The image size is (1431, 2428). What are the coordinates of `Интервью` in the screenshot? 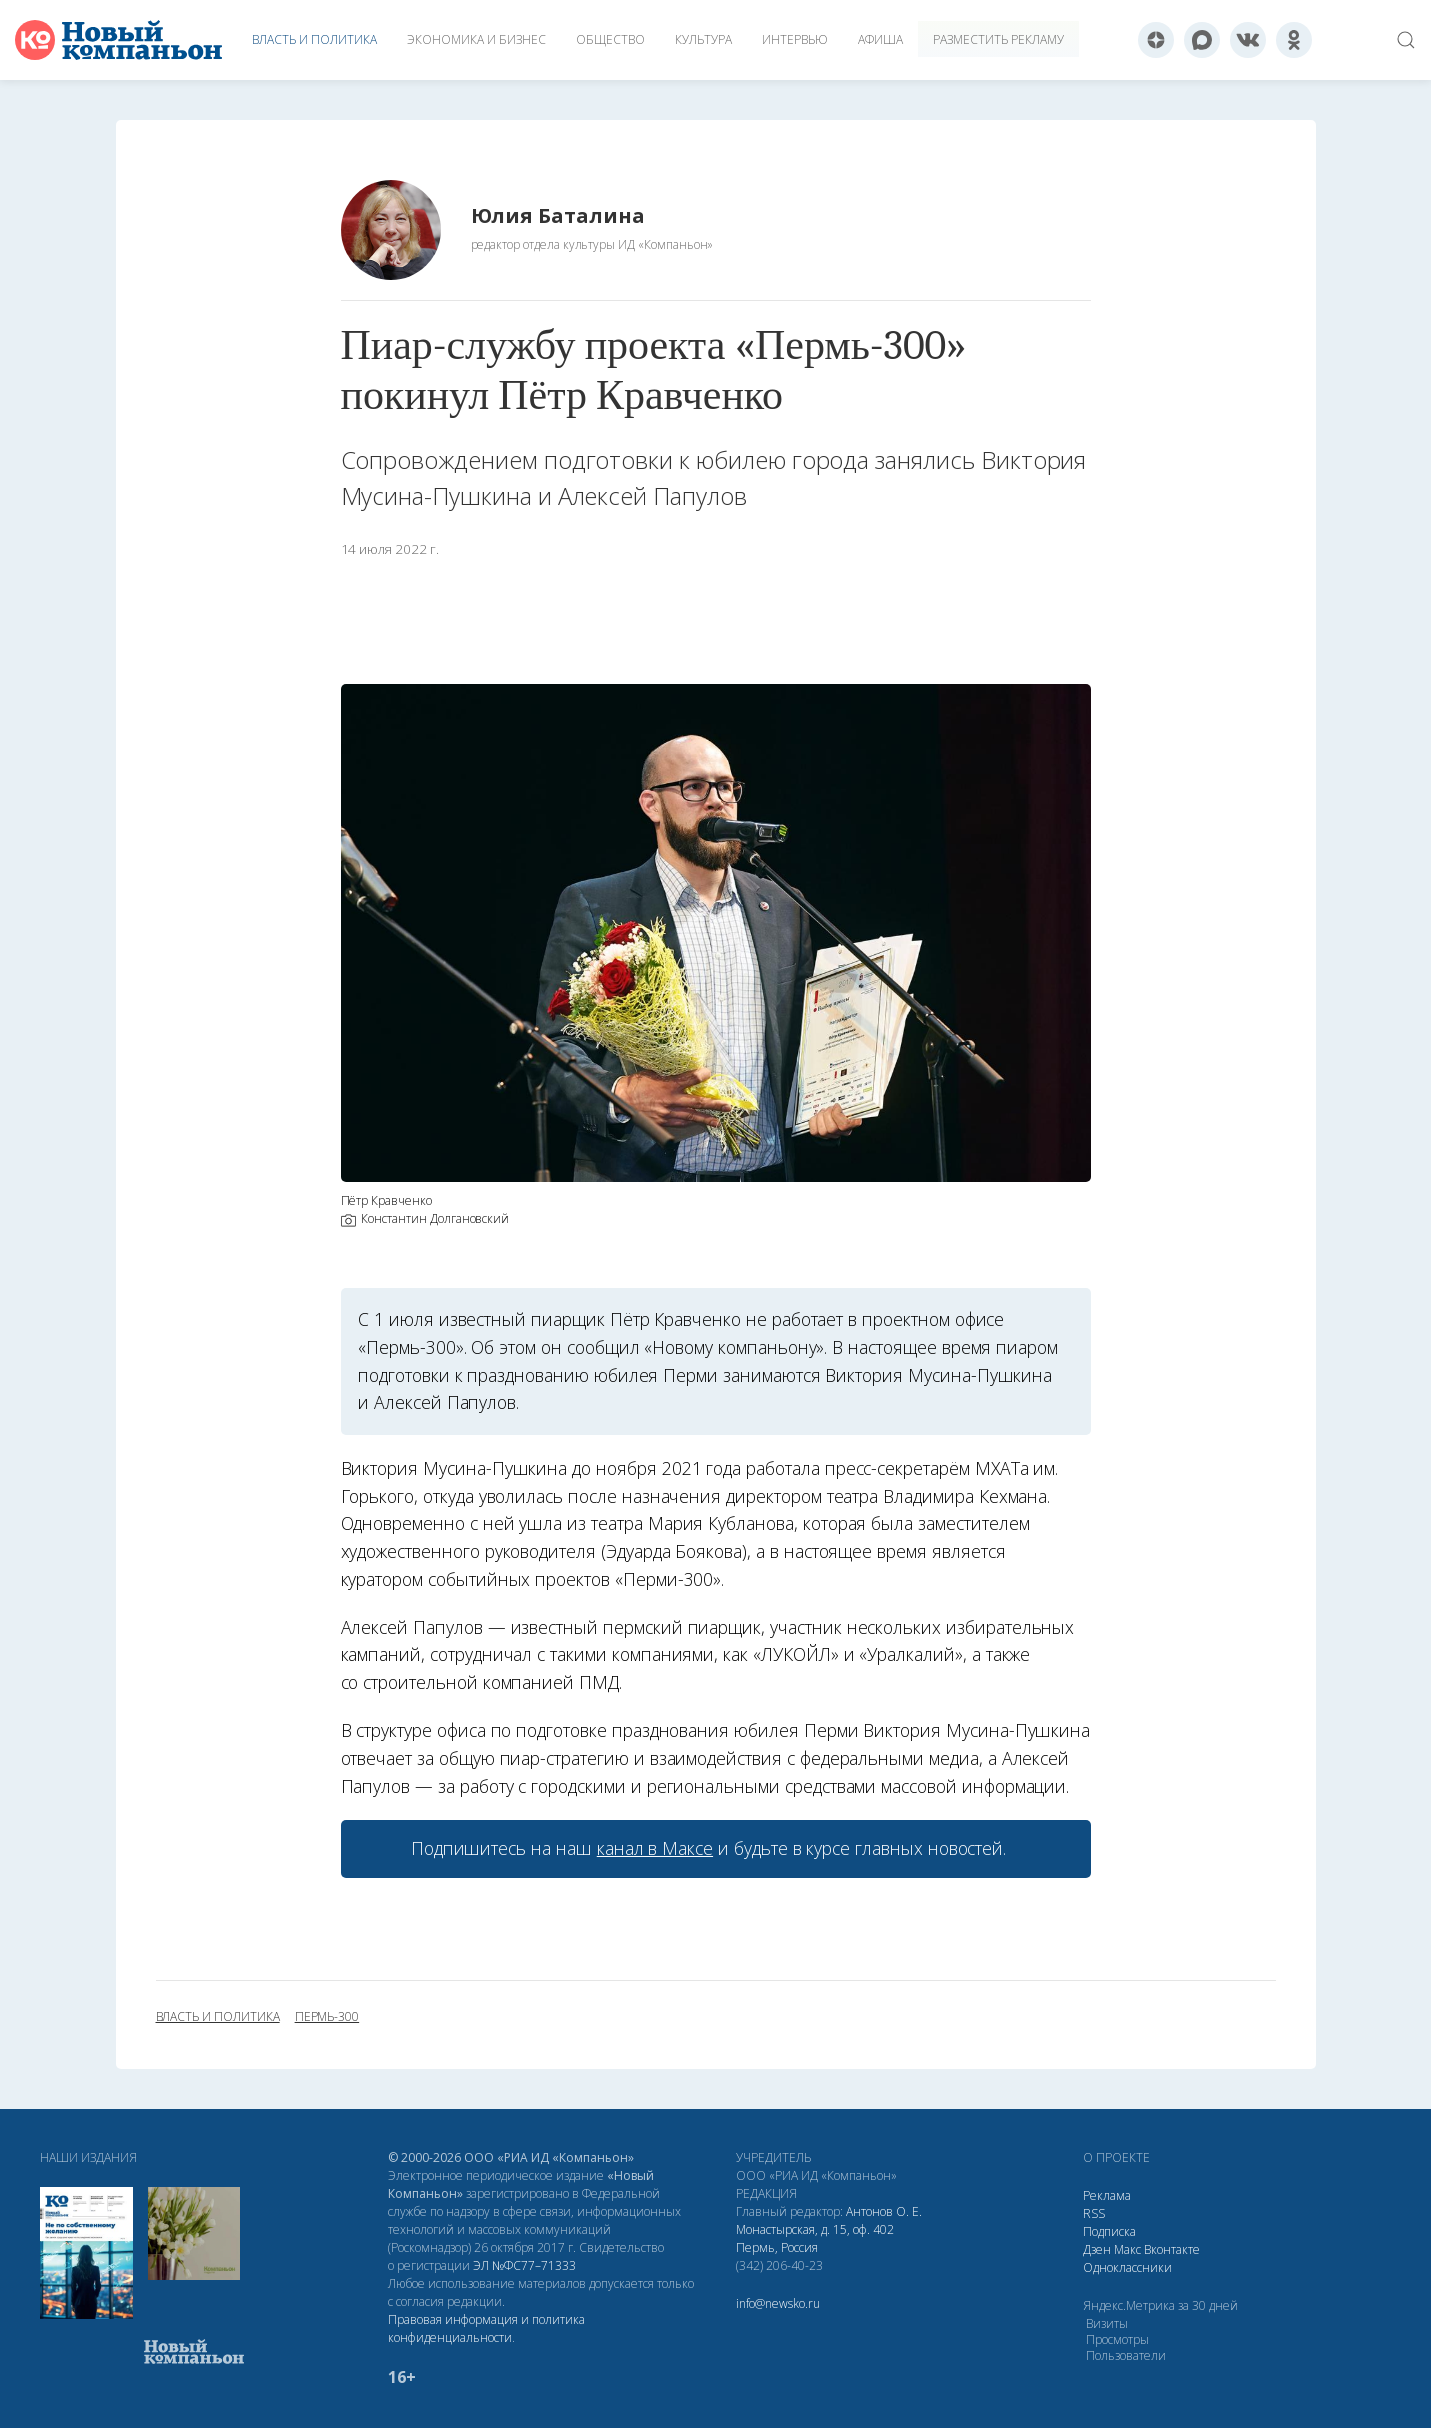 It's located at (795, 39).